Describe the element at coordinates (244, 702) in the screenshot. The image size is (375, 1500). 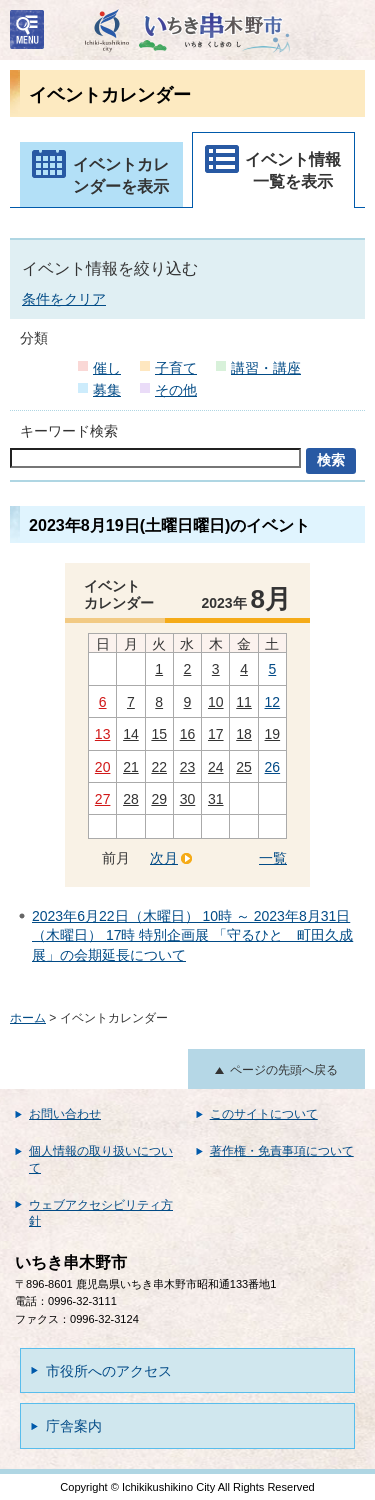
I see `11` at that location.